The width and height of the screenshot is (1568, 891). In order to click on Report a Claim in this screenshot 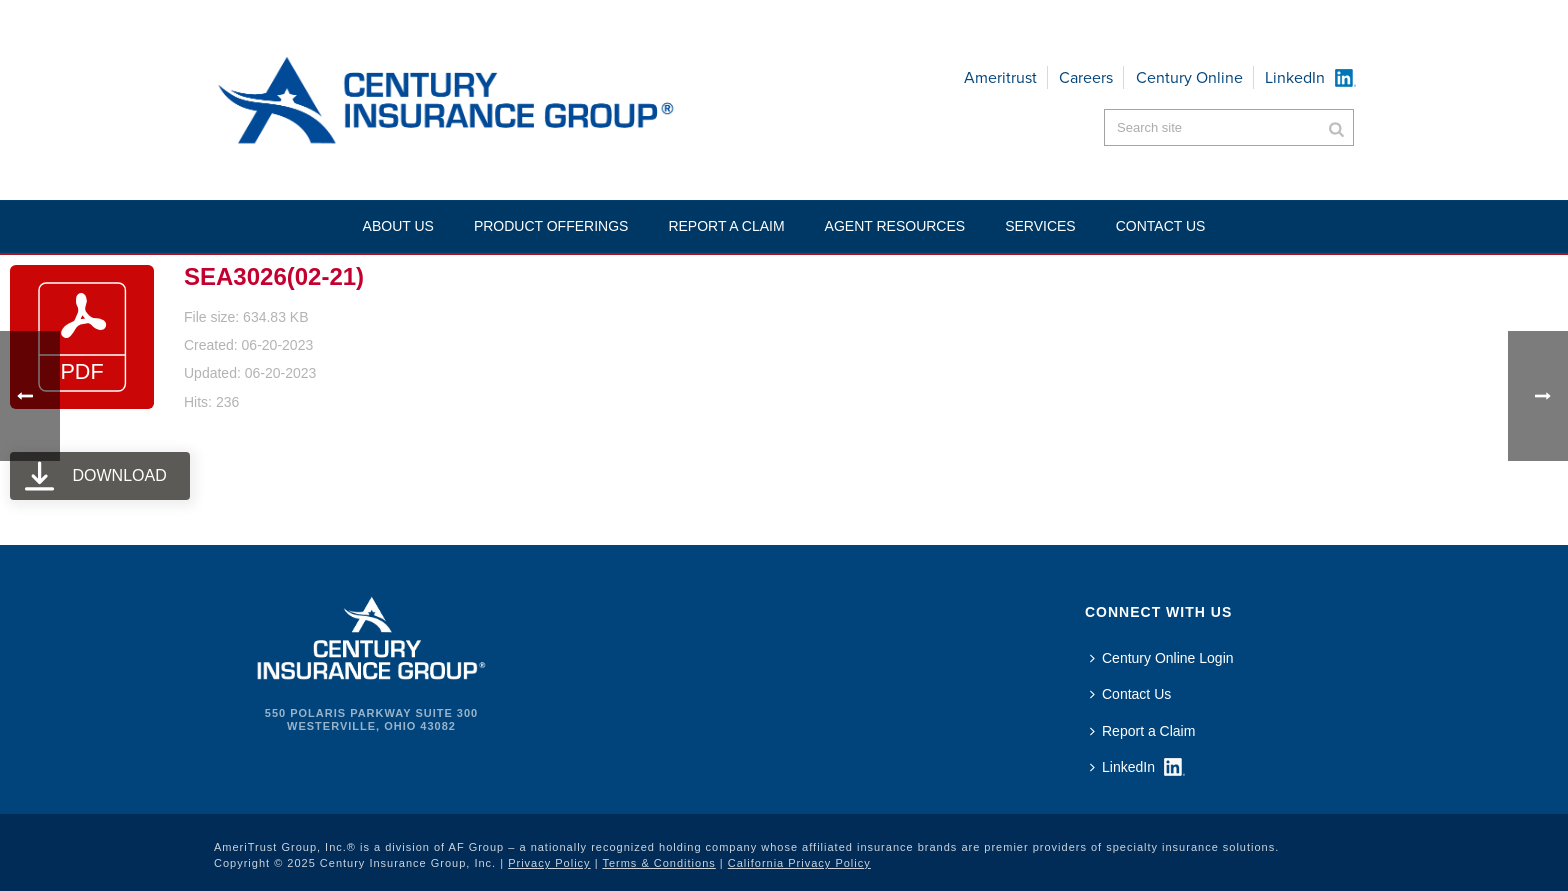, I will do `click(726, 226)`.